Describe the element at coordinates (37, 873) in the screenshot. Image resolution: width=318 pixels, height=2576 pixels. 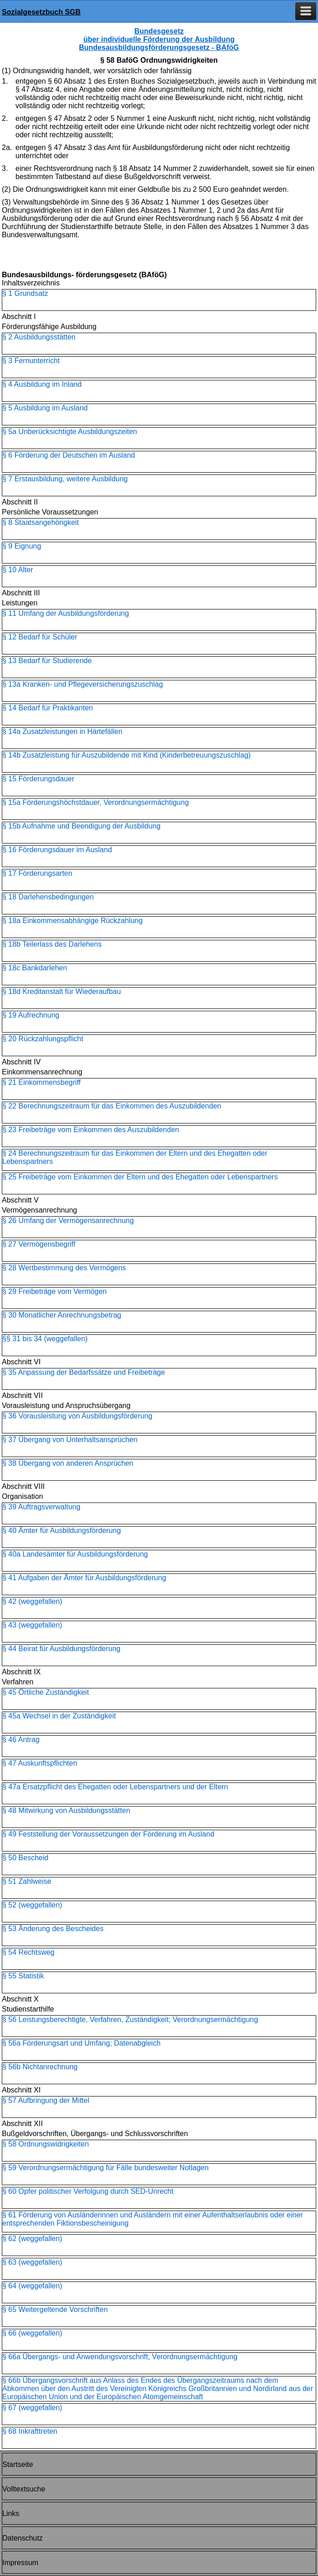
I see `§ 17 Förderungsarten` at that location.